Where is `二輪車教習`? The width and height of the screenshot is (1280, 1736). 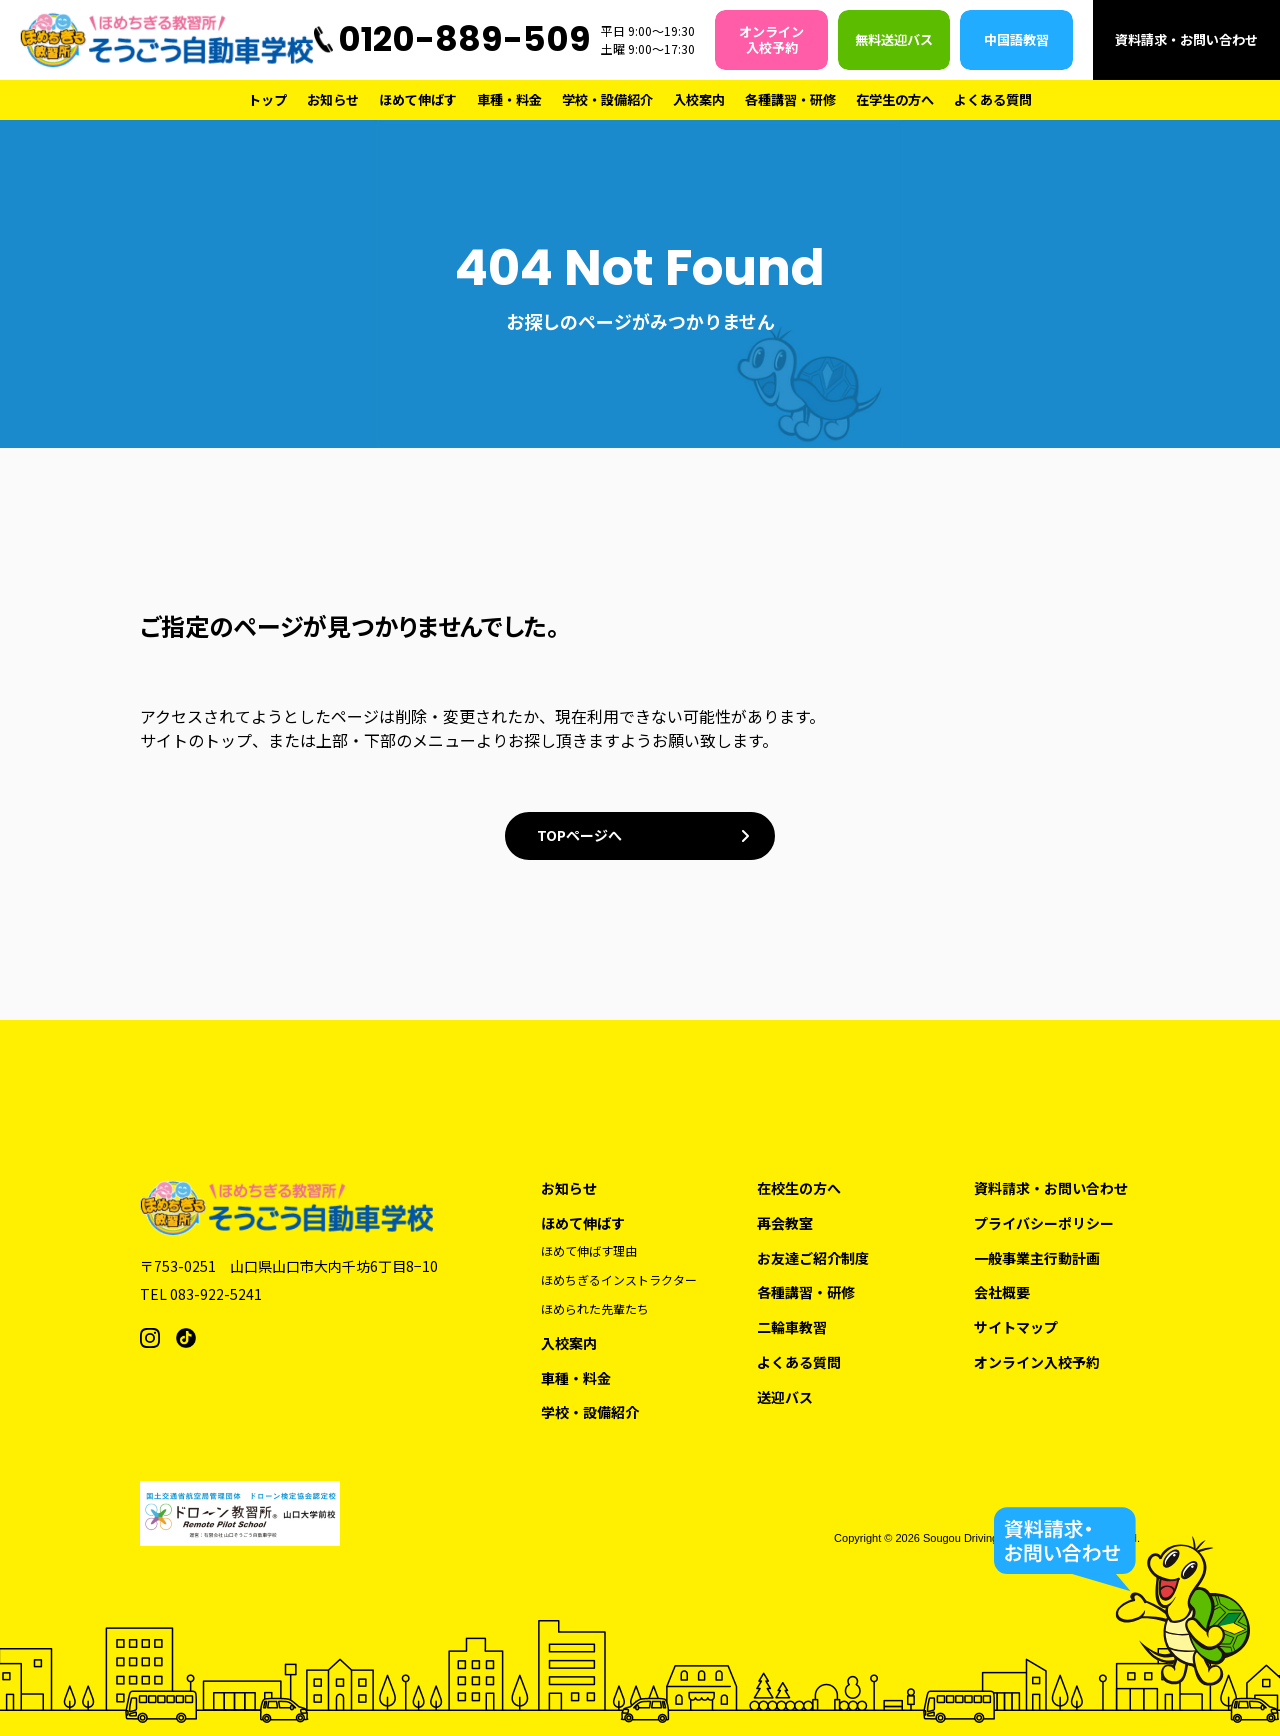
二輪車教習 is located at coordinates (792, 1327).